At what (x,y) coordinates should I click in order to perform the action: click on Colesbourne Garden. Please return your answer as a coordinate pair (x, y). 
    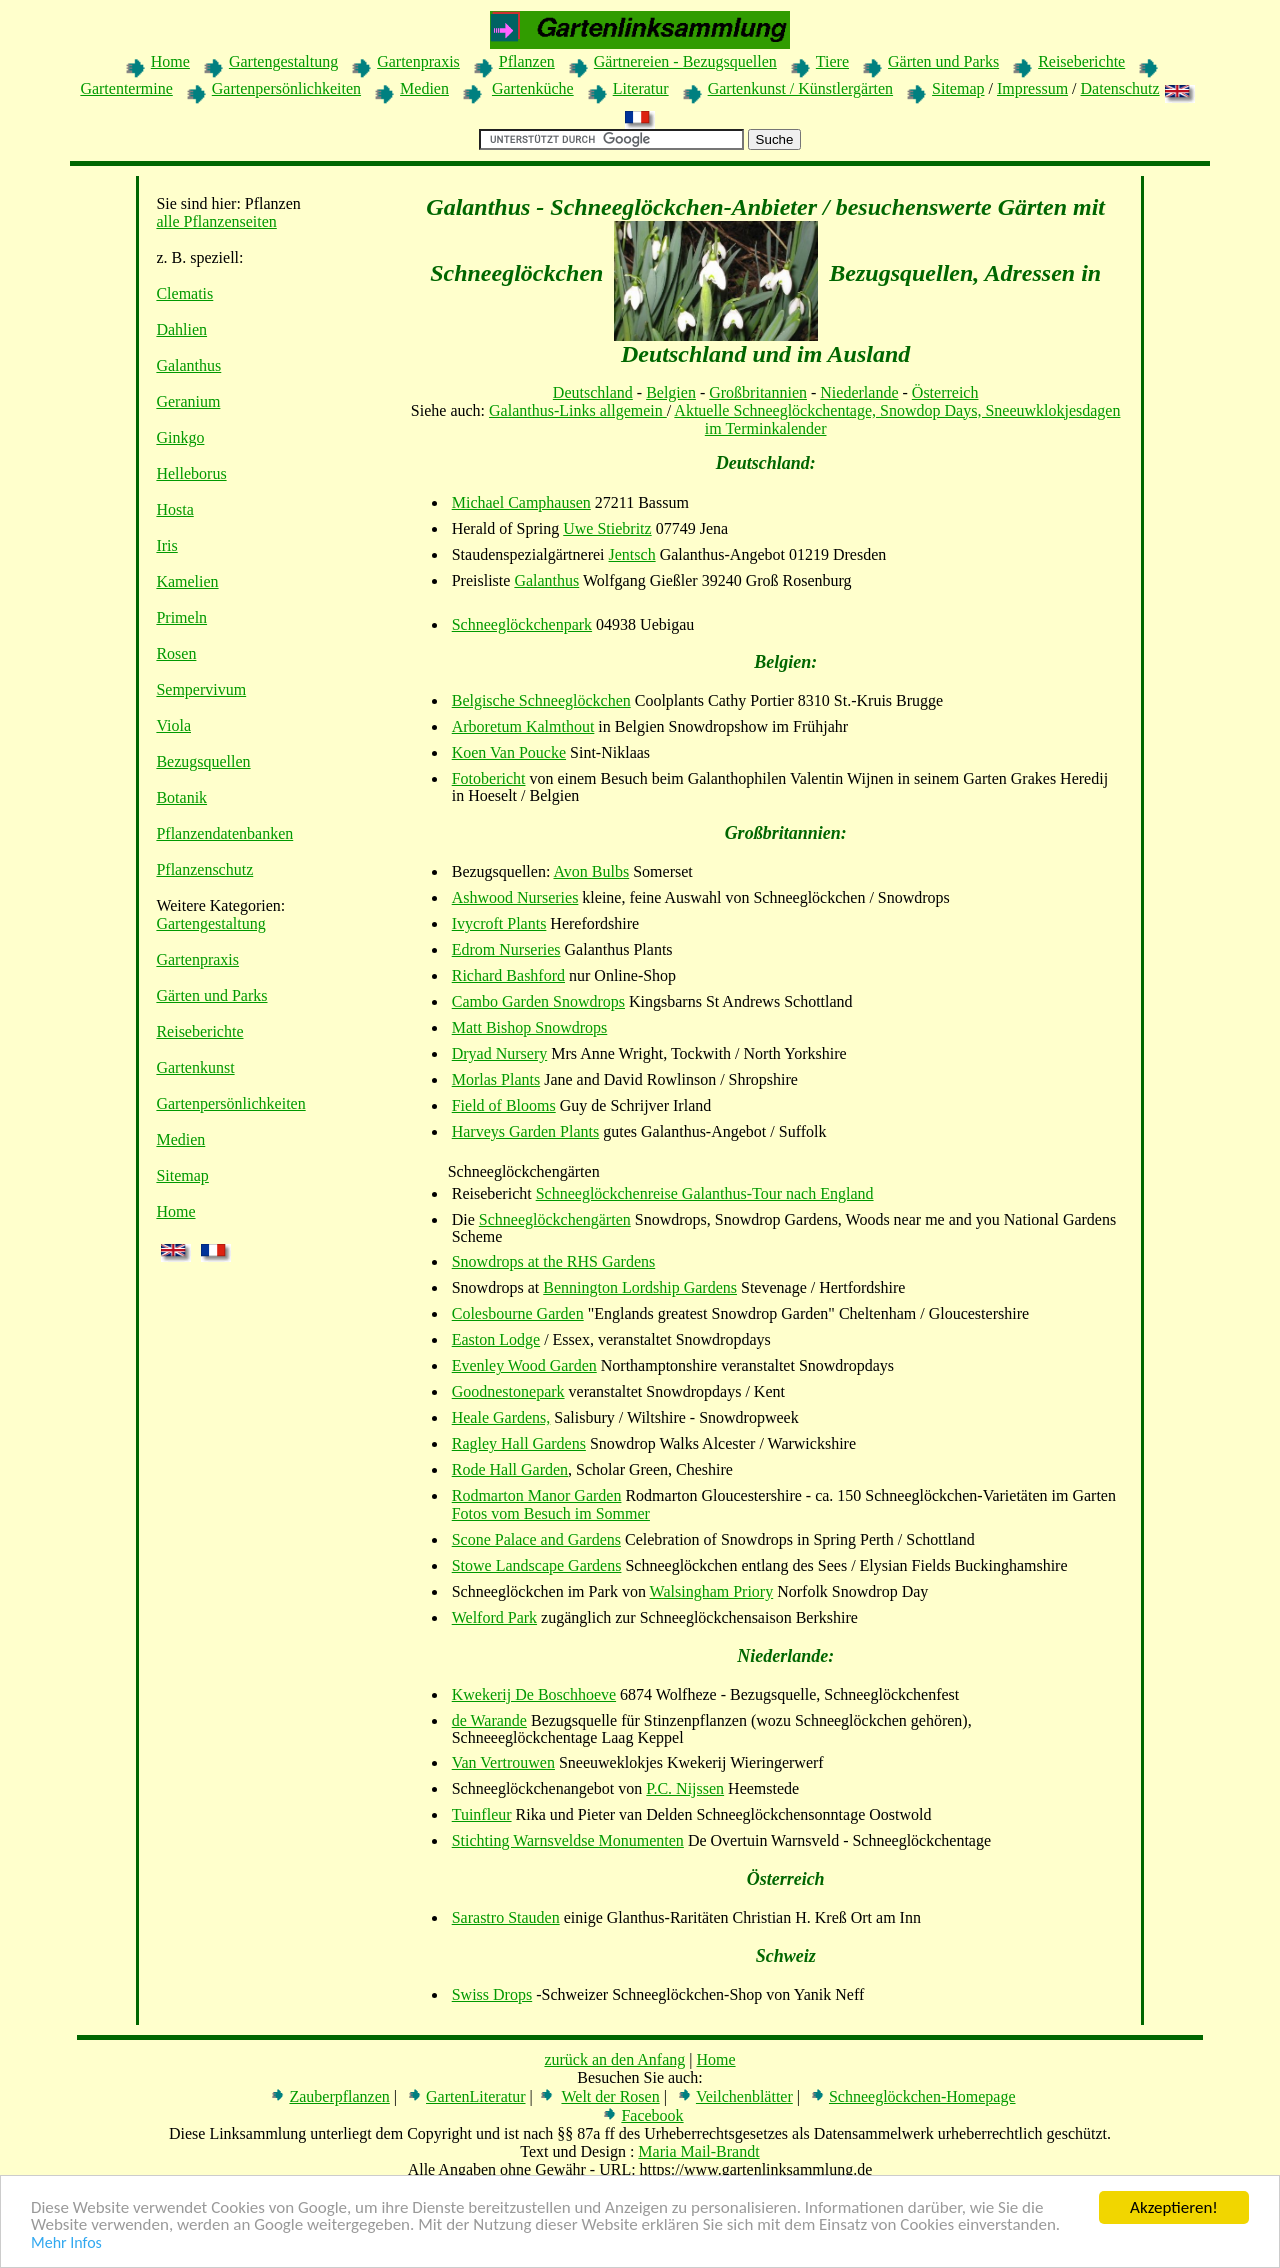
    Looking at the image, I should click on (518, 1313).